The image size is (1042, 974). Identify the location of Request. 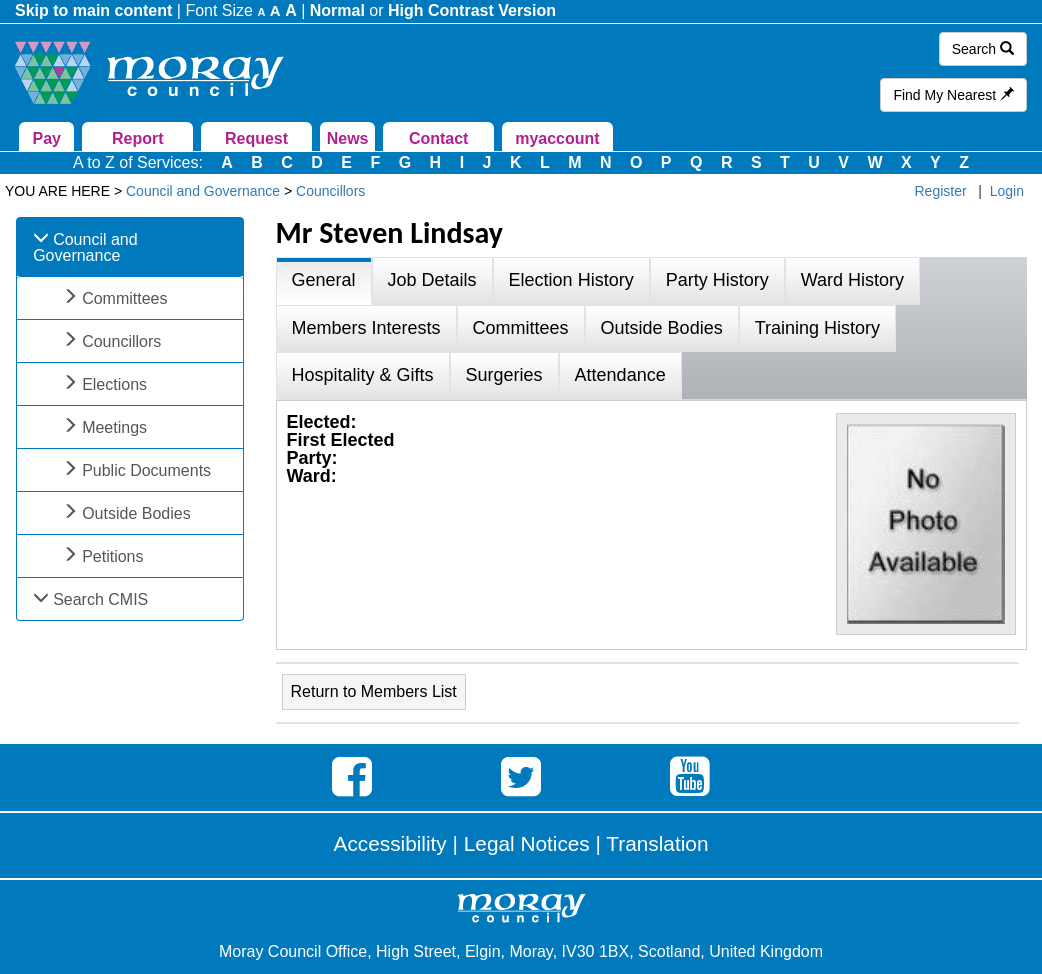
(256, 138).